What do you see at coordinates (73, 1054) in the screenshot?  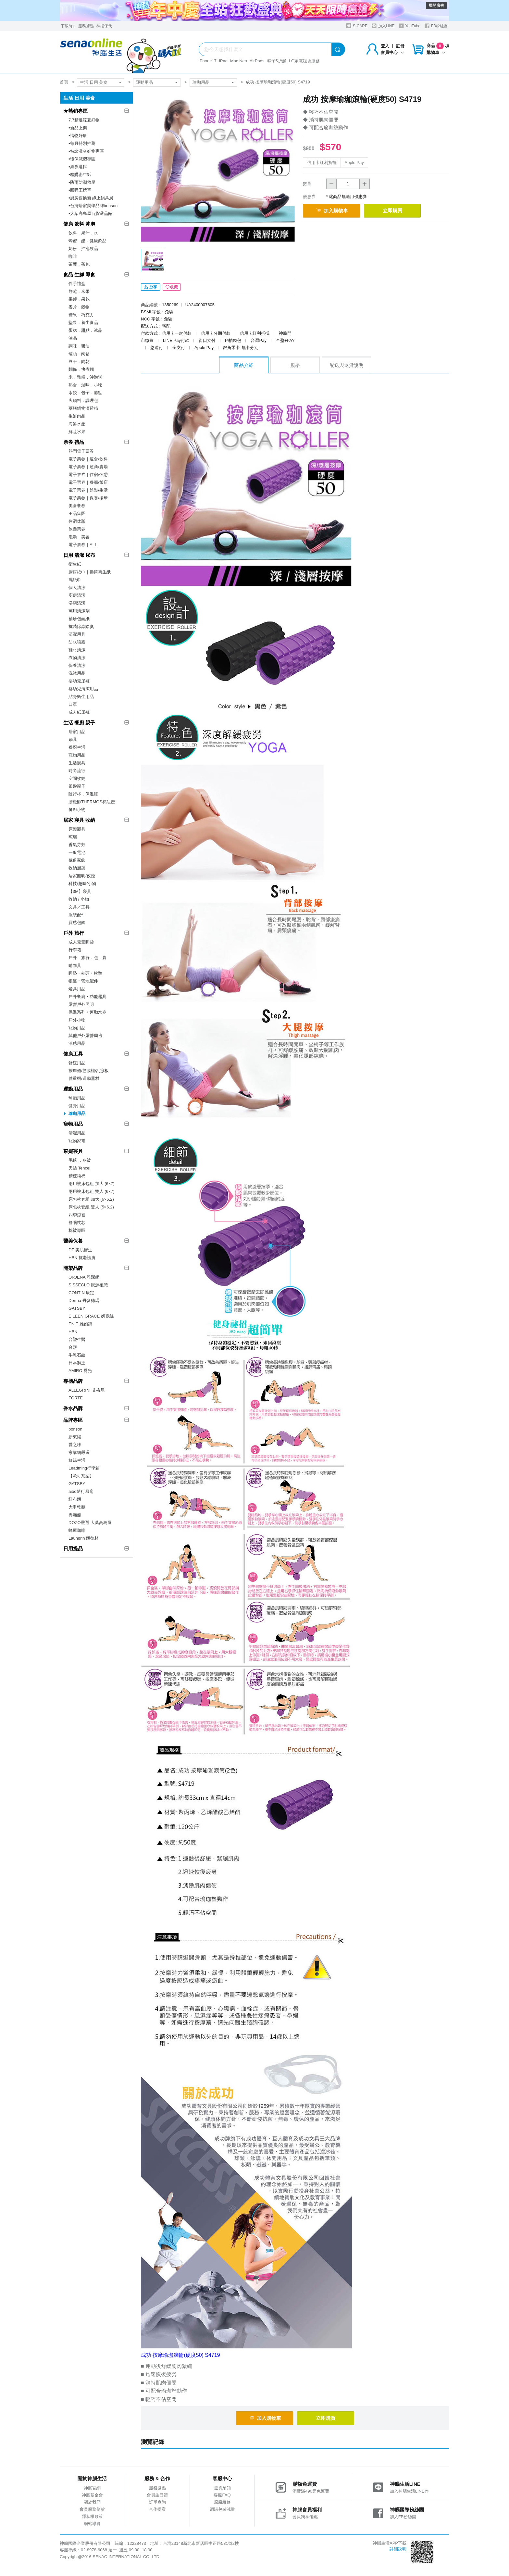 I see `健康工具` at bounding box center [73, 1054].